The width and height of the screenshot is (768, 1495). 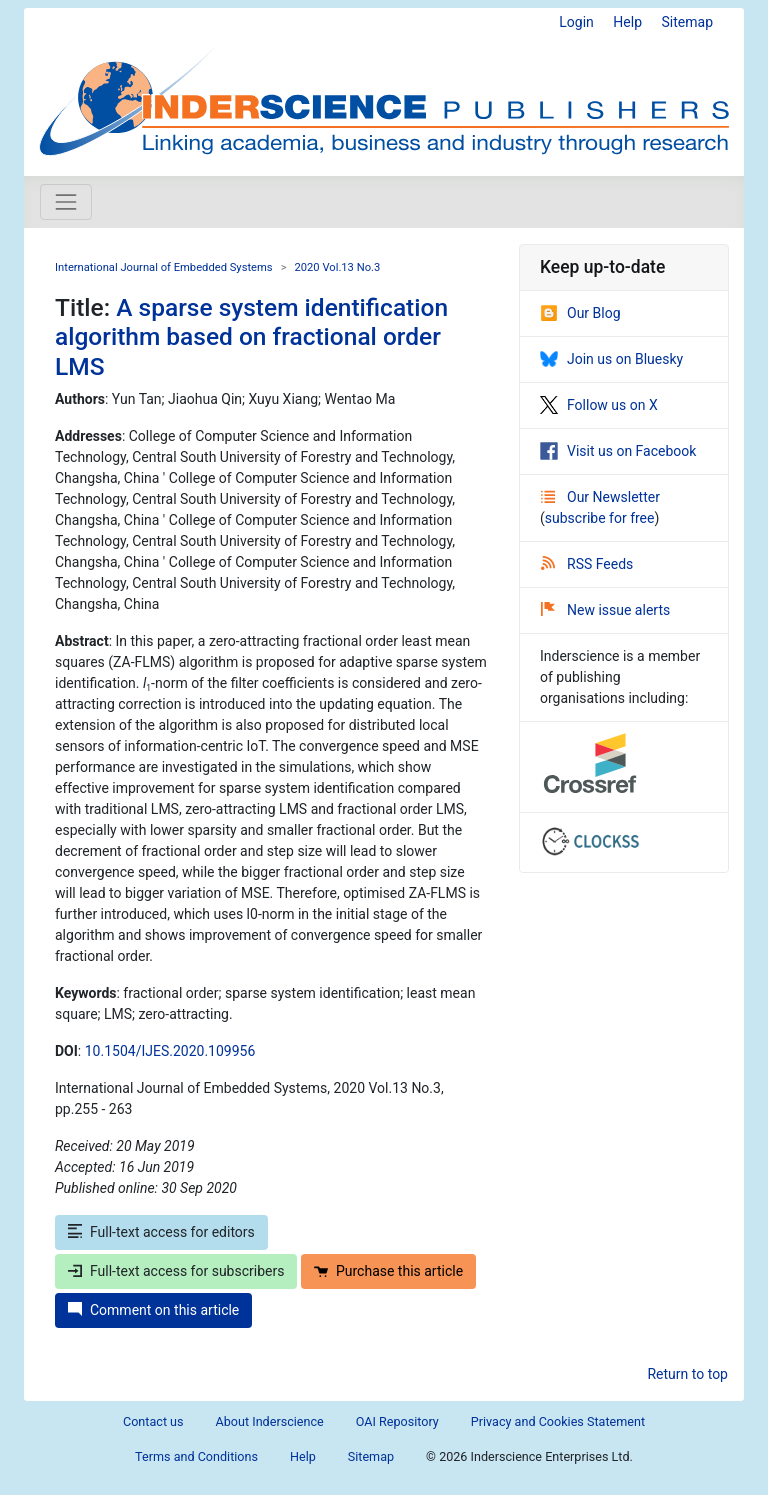 What do you see at coordinates (605, 610) in the screenshot?
I see `New issue alerts` at bounding box center [605, 610].